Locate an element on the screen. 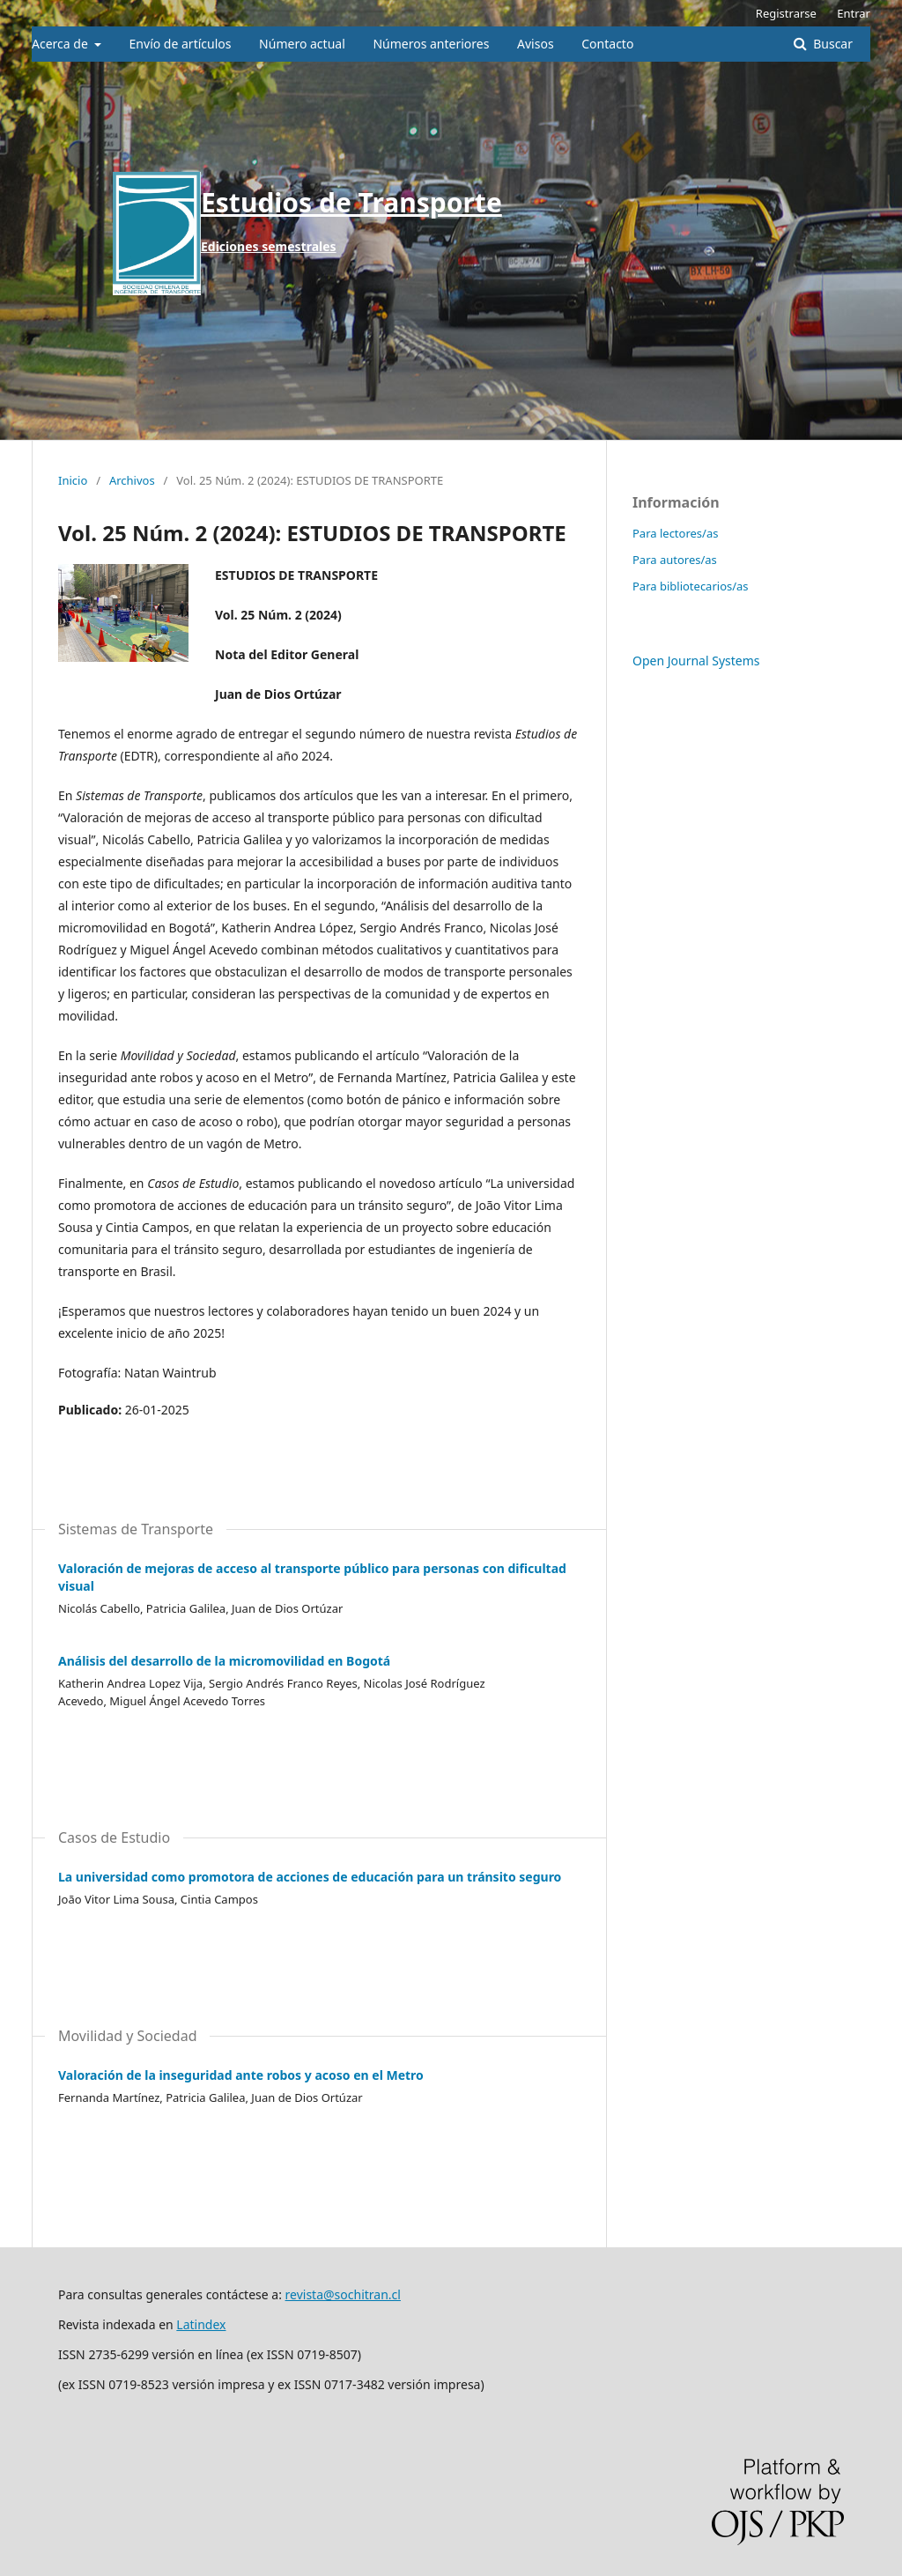 The width and height of the screenshot is (902, 2576). Avisos is located at coordinates (535, 43).